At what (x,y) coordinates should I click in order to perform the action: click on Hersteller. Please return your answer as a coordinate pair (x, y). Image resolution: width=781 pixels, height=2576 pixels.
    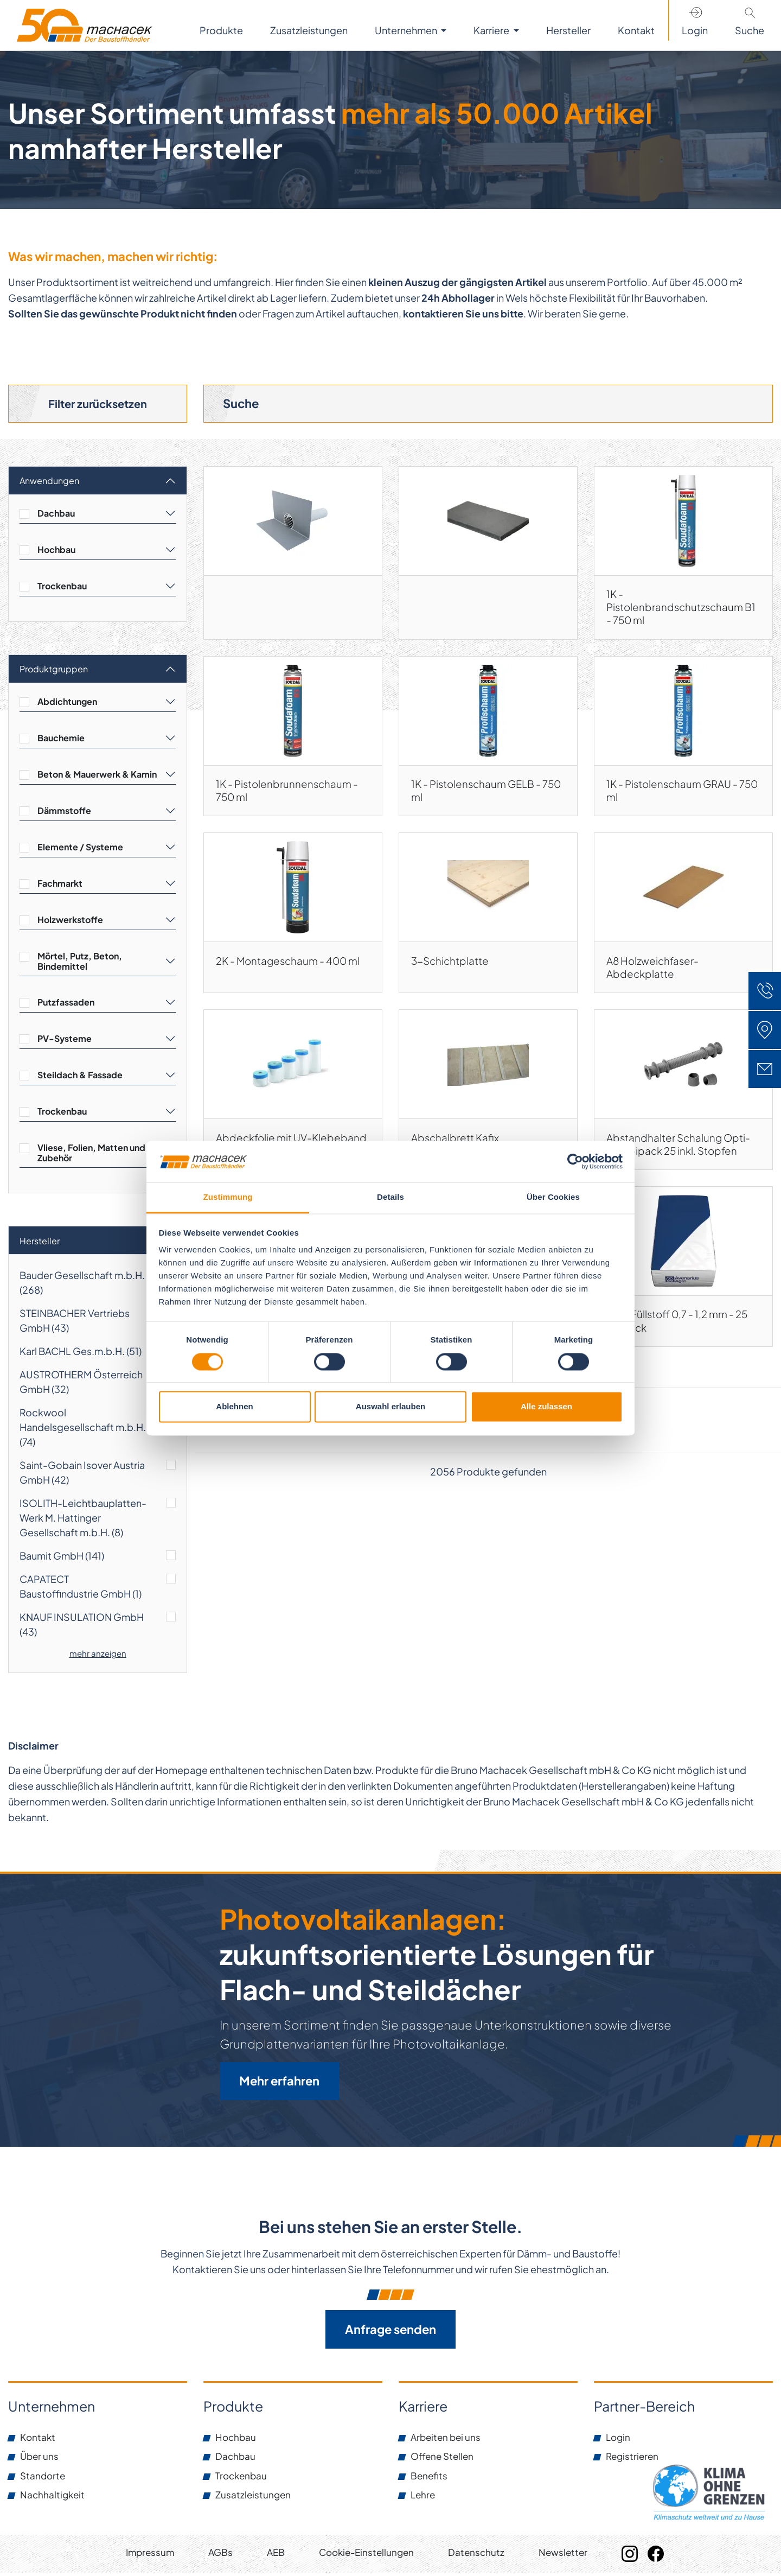
    Looking at the image, I should click on (40, 1242).